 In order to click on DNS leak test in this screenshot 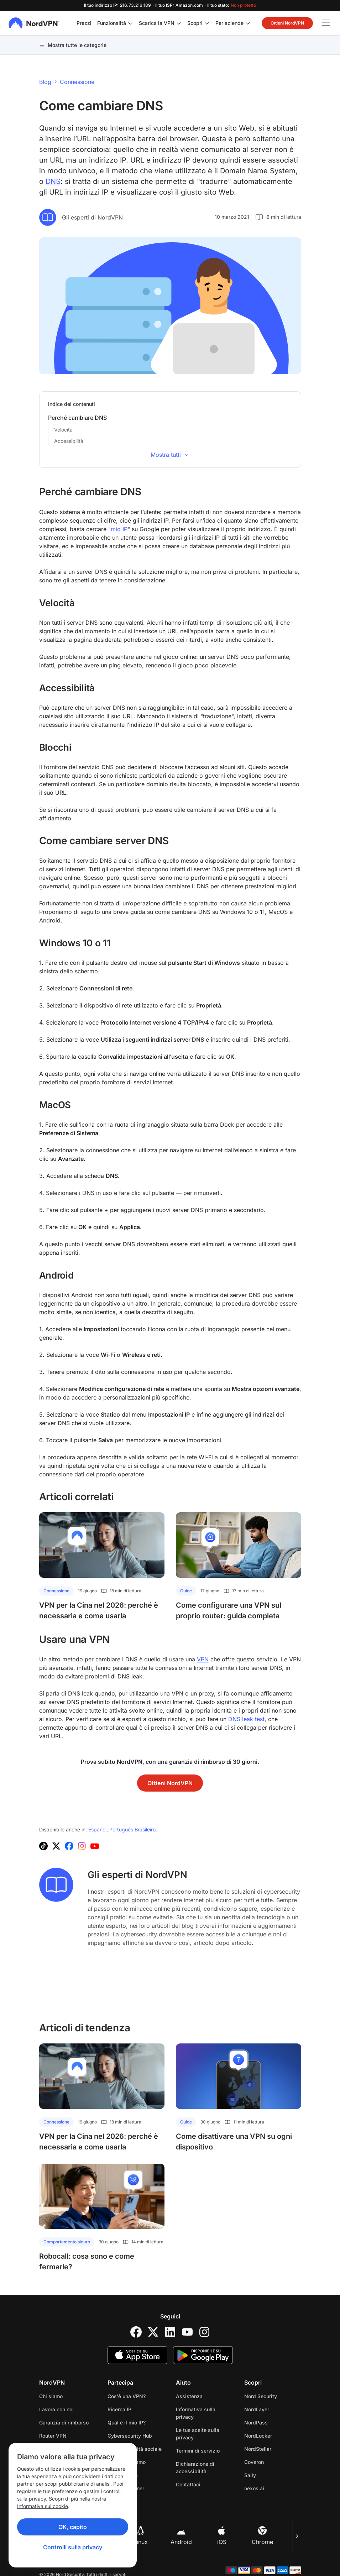, I will do `click(246, 1719)`.